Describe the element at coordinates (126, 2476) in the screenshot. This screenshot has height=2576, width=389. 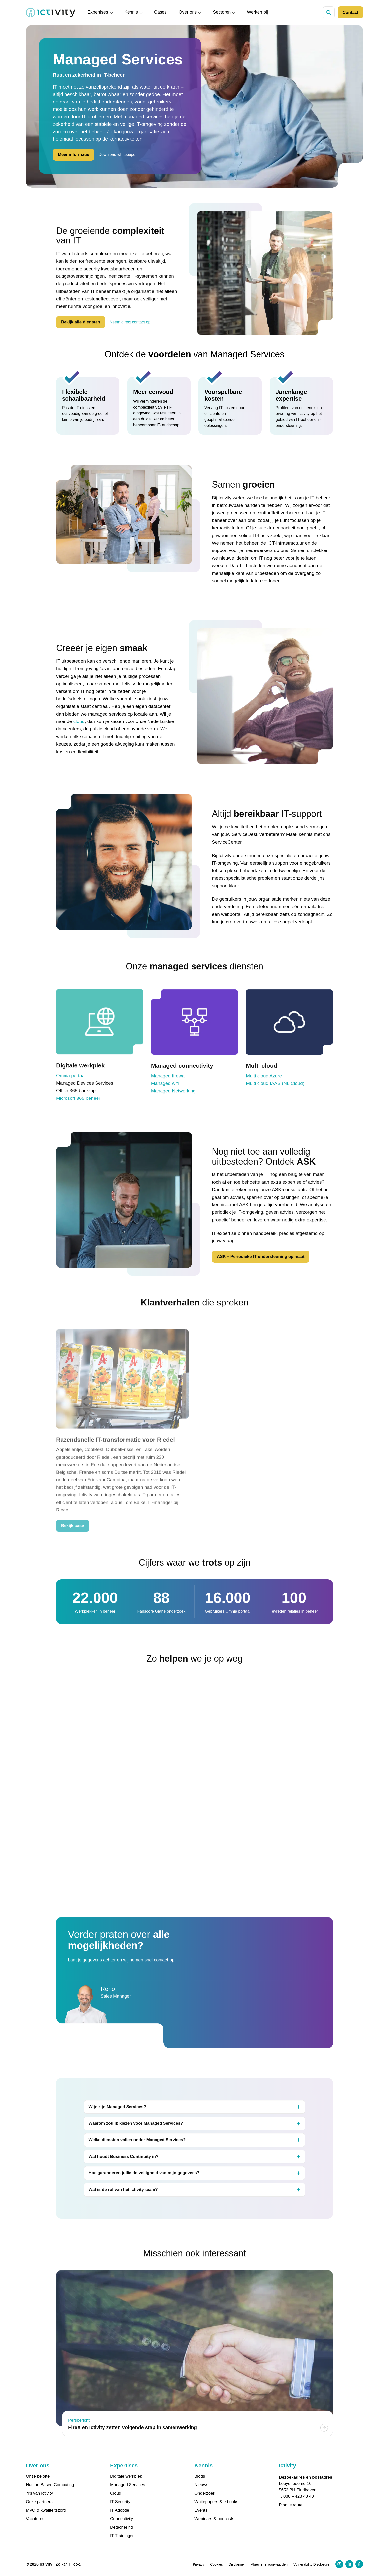
I see `Digitale werkplek` at that location.